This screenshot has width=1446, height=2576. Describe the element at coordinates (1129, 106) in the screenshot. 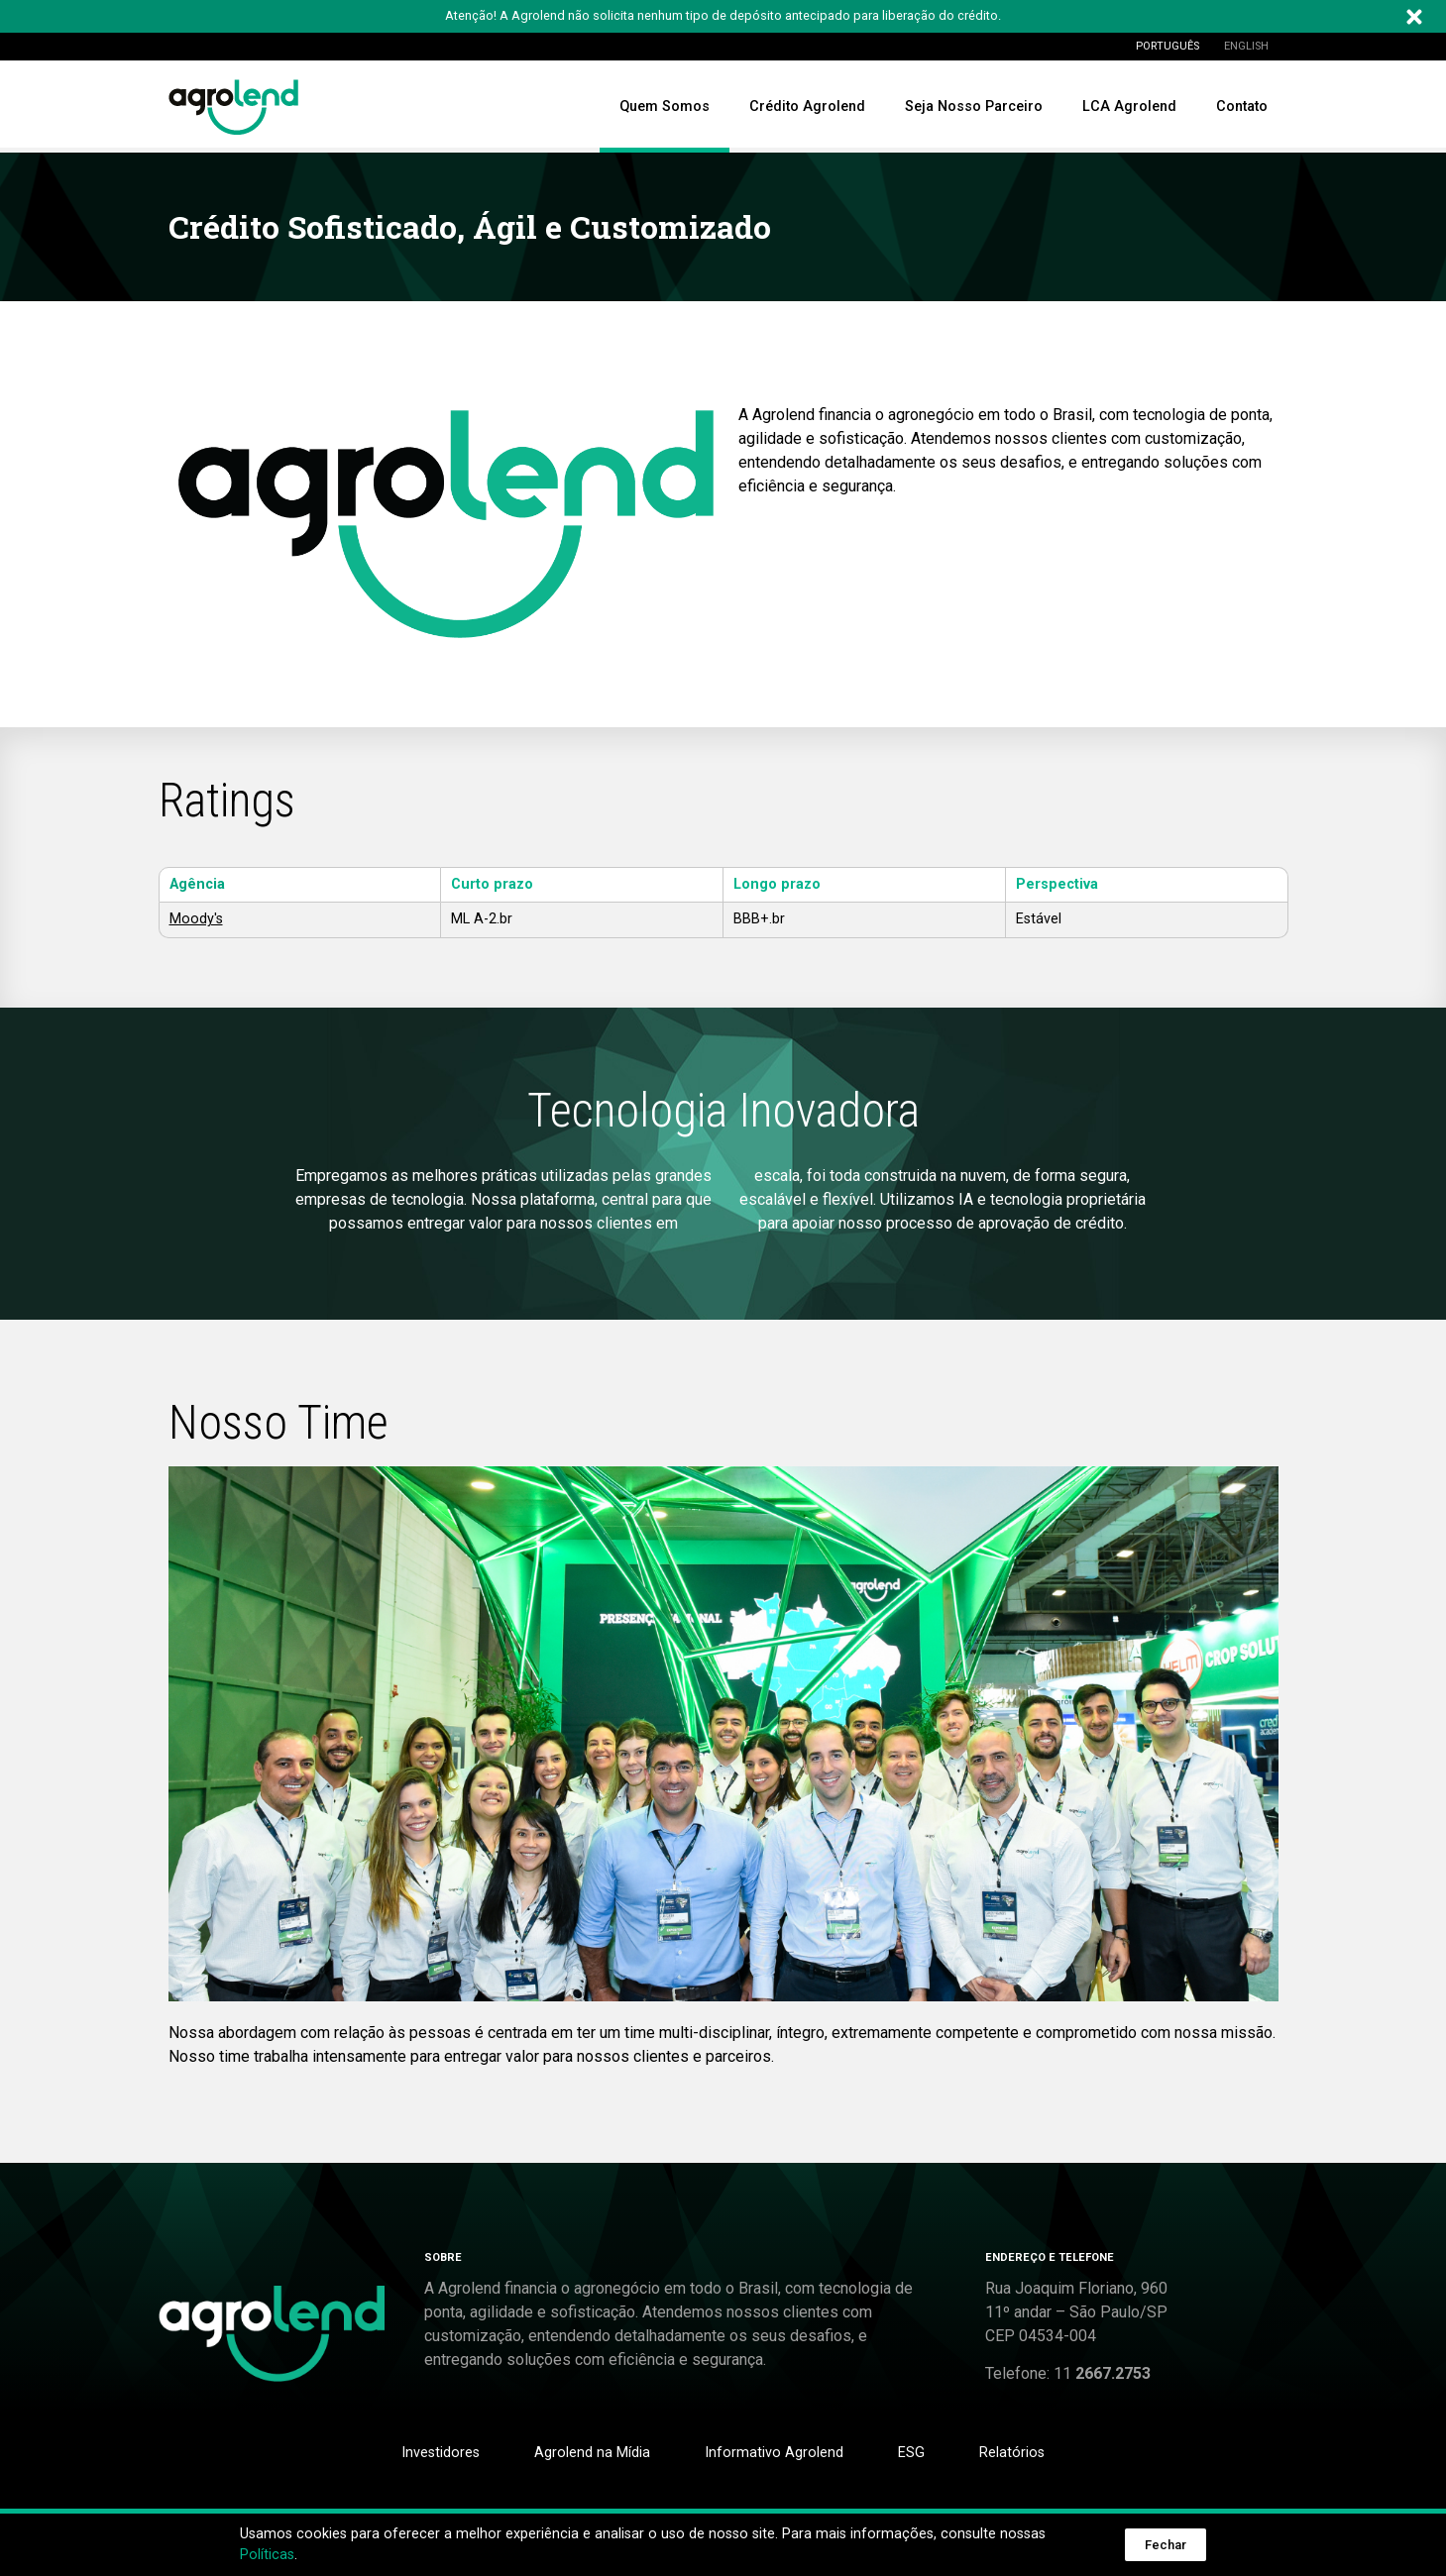

I see `LCA Agrolend` at that location.